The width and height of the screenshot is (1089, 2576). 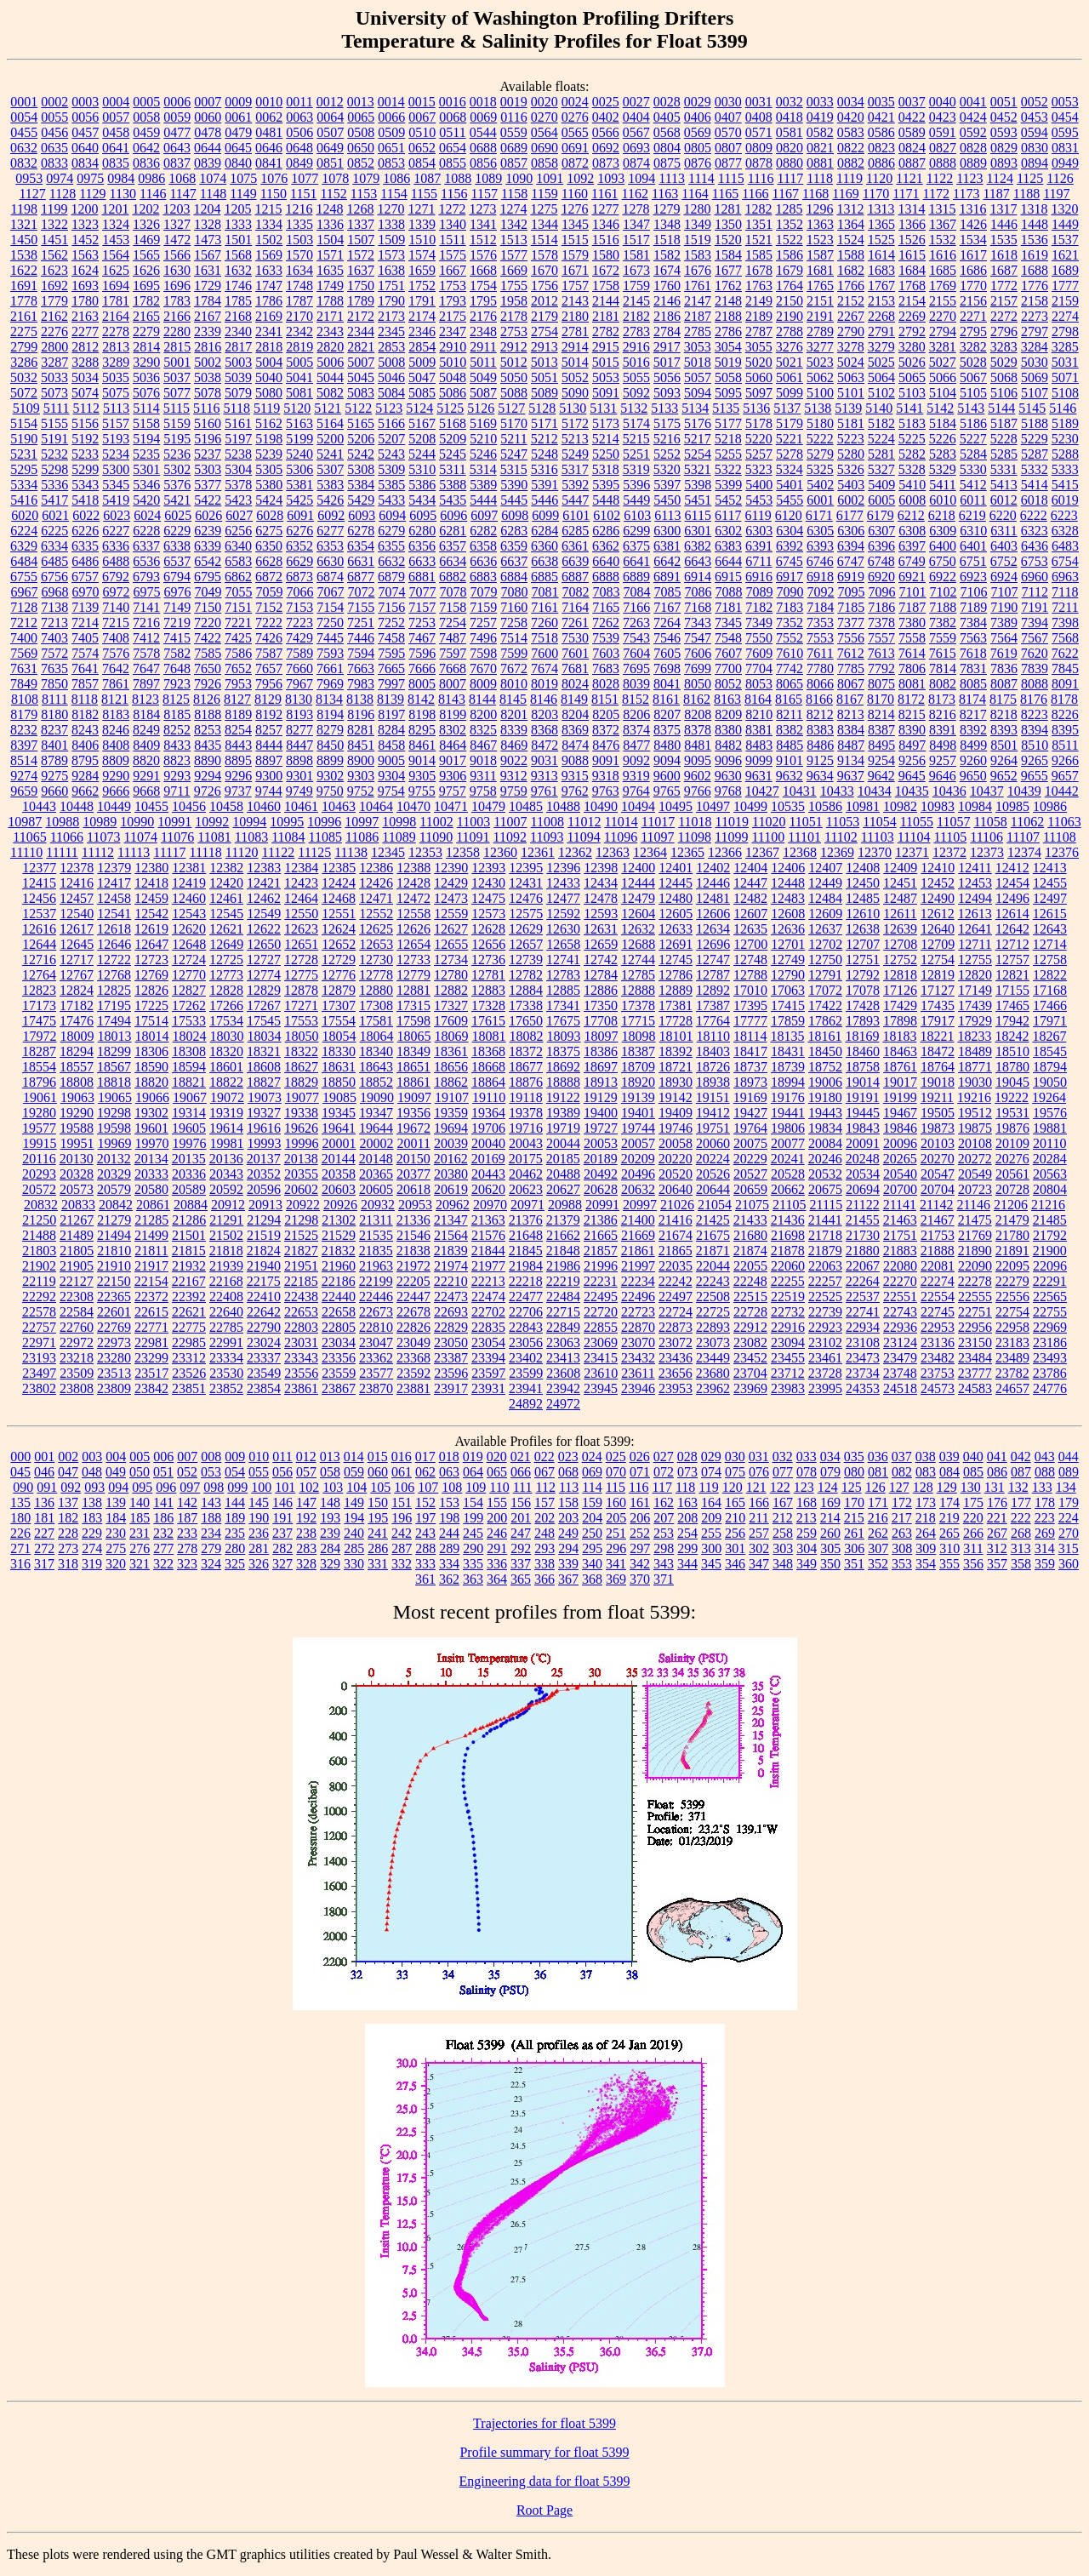 I want to click on 5123, so click(x=388, y=408).